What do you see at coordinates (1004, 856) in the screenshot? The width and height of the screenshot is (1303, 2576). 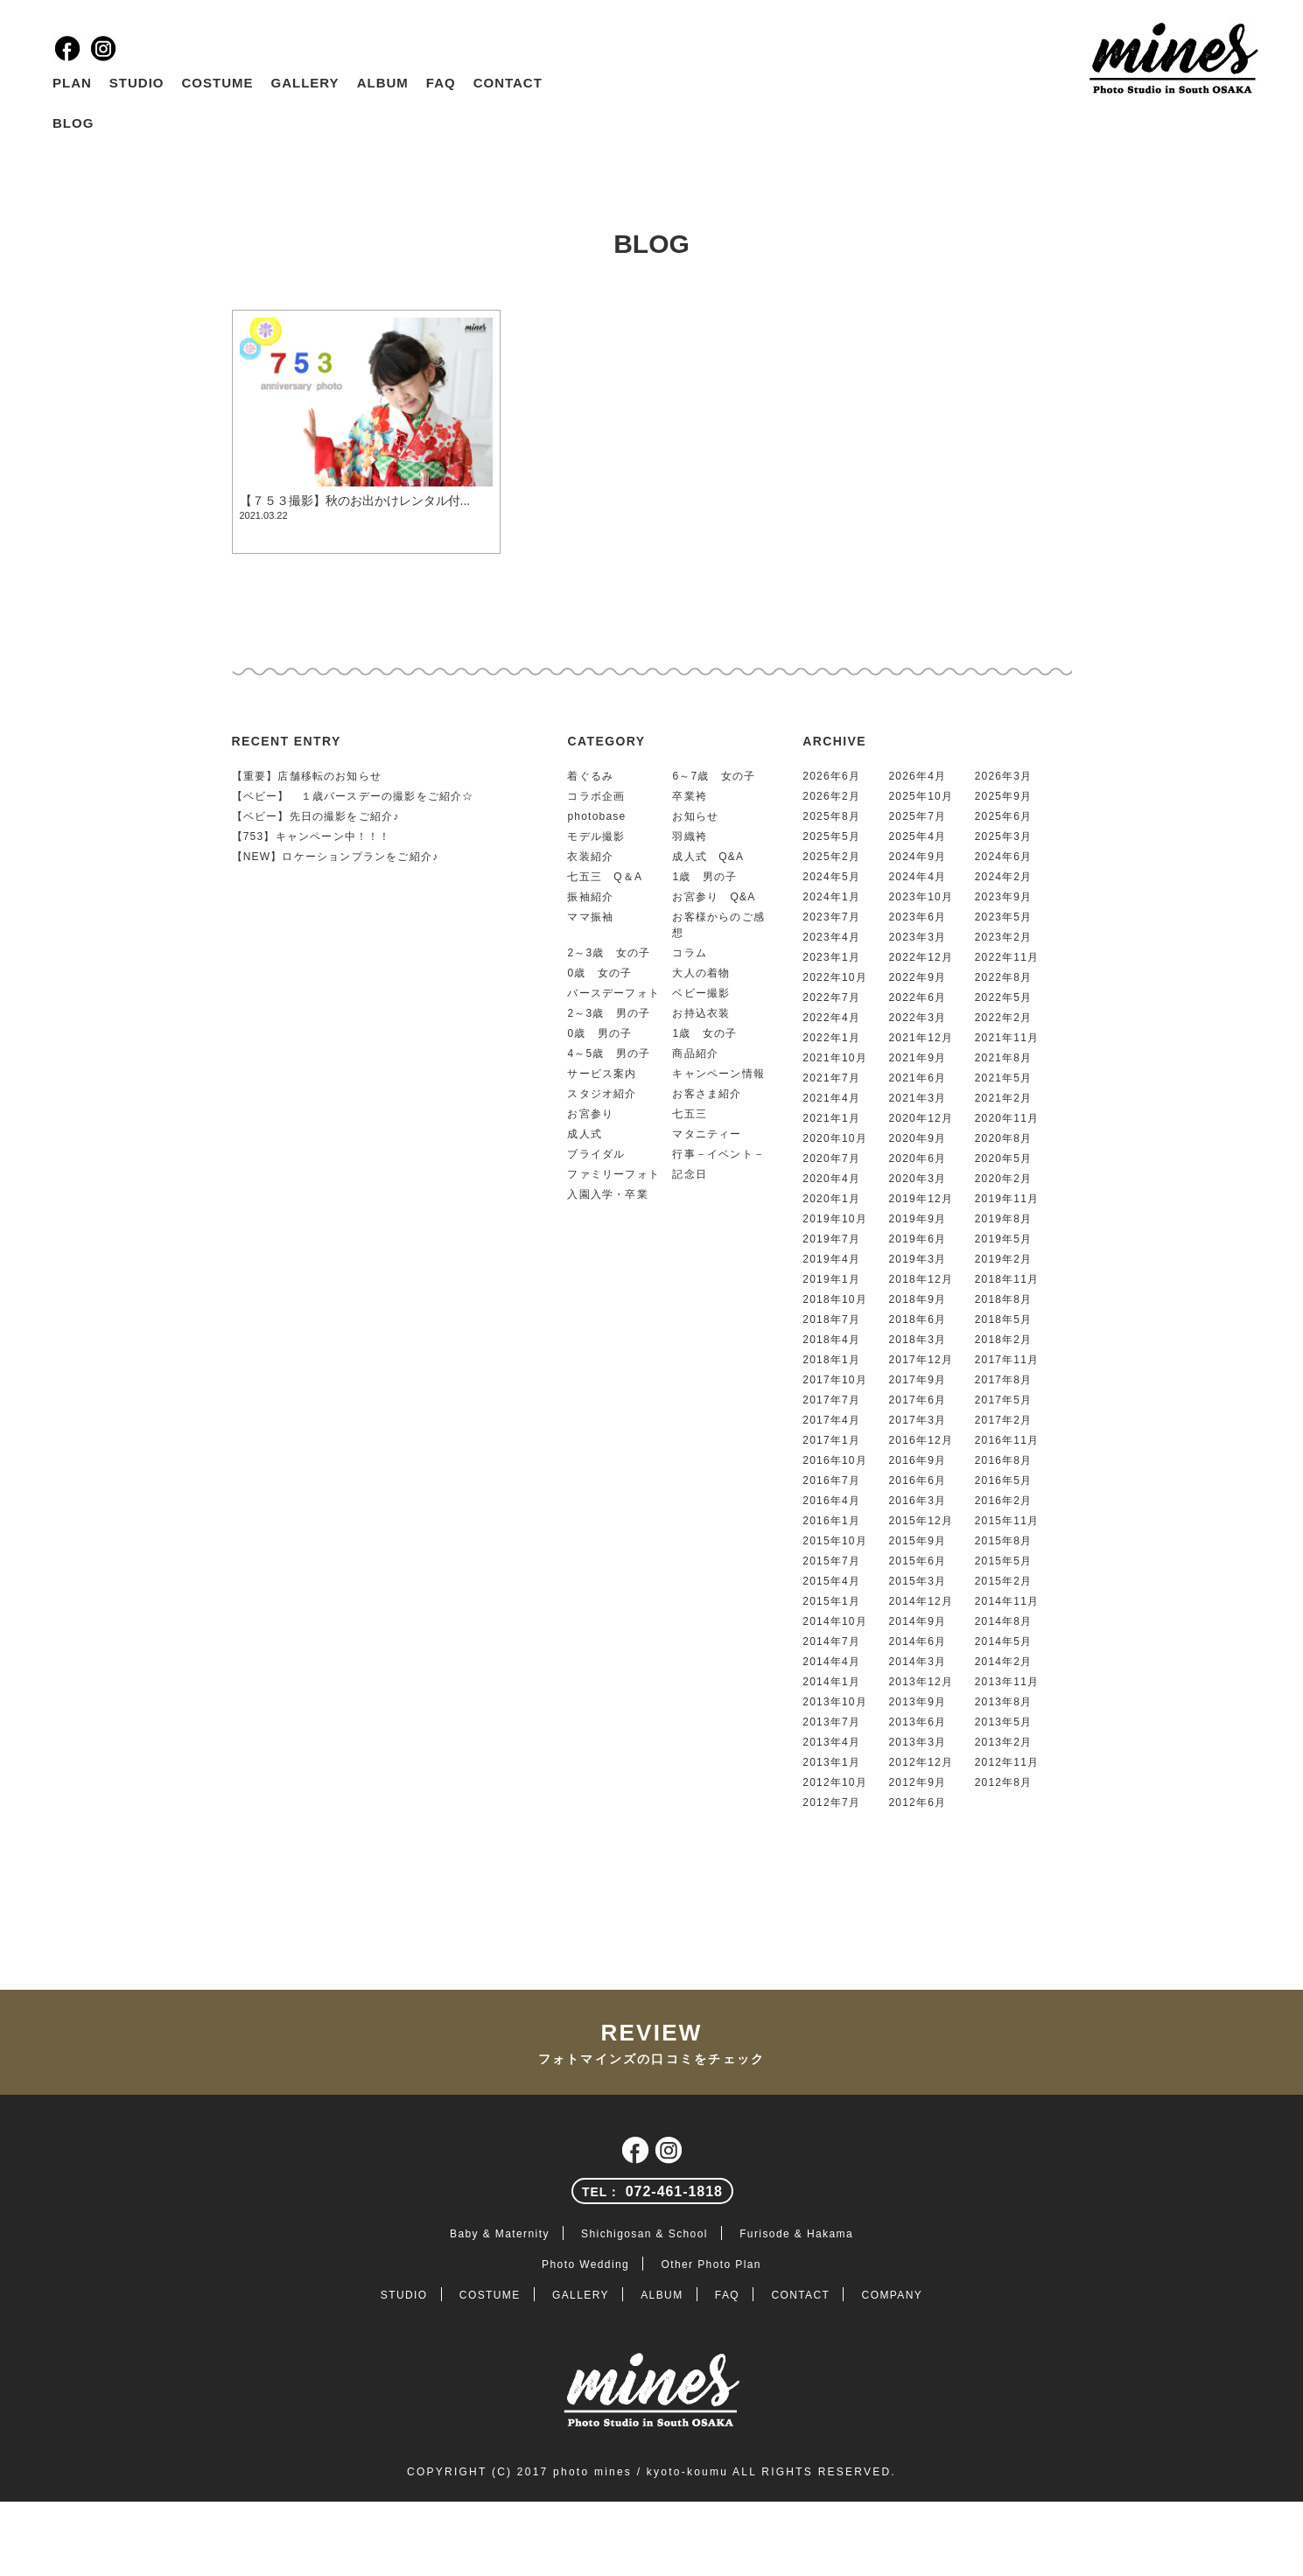 I see `2024年6月` at bounding box center [1004, 856].